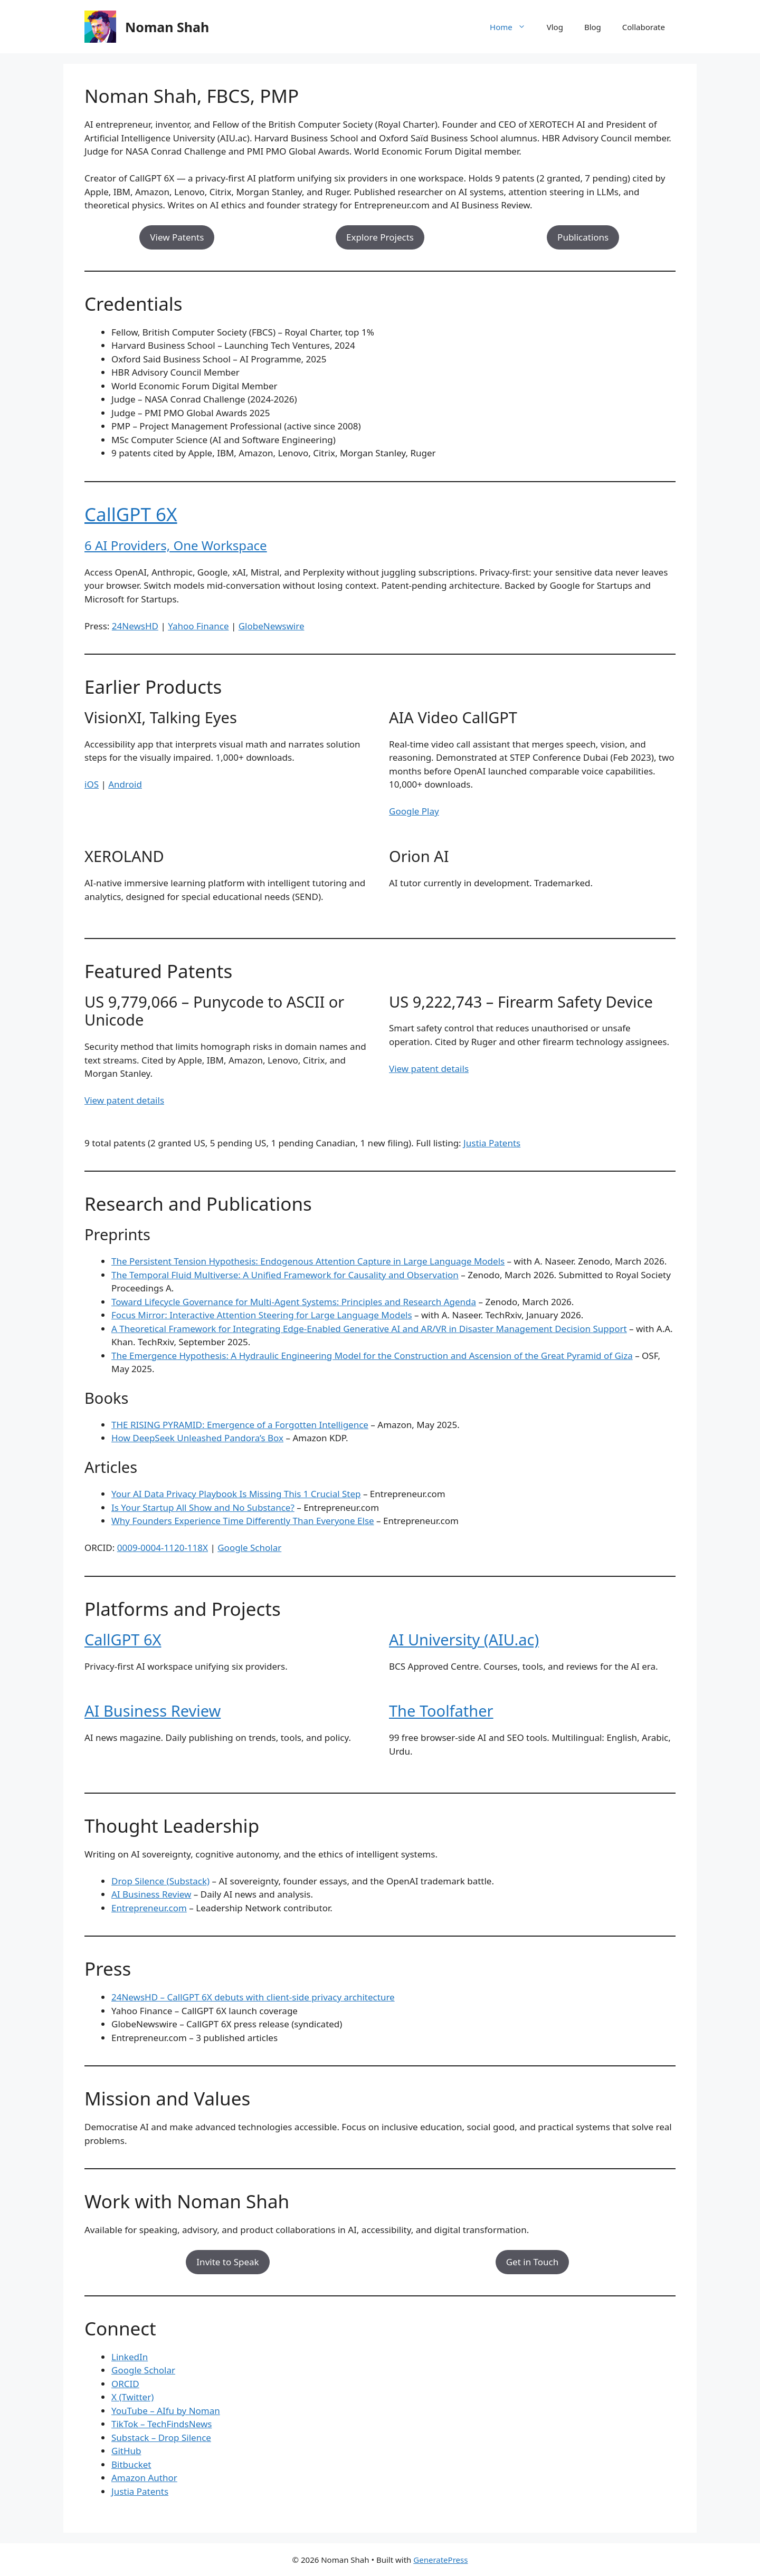  What do you see at coordinates (125, 2384) in the screenshot?
I see `ORCID` at bounding box center [125, 2384].